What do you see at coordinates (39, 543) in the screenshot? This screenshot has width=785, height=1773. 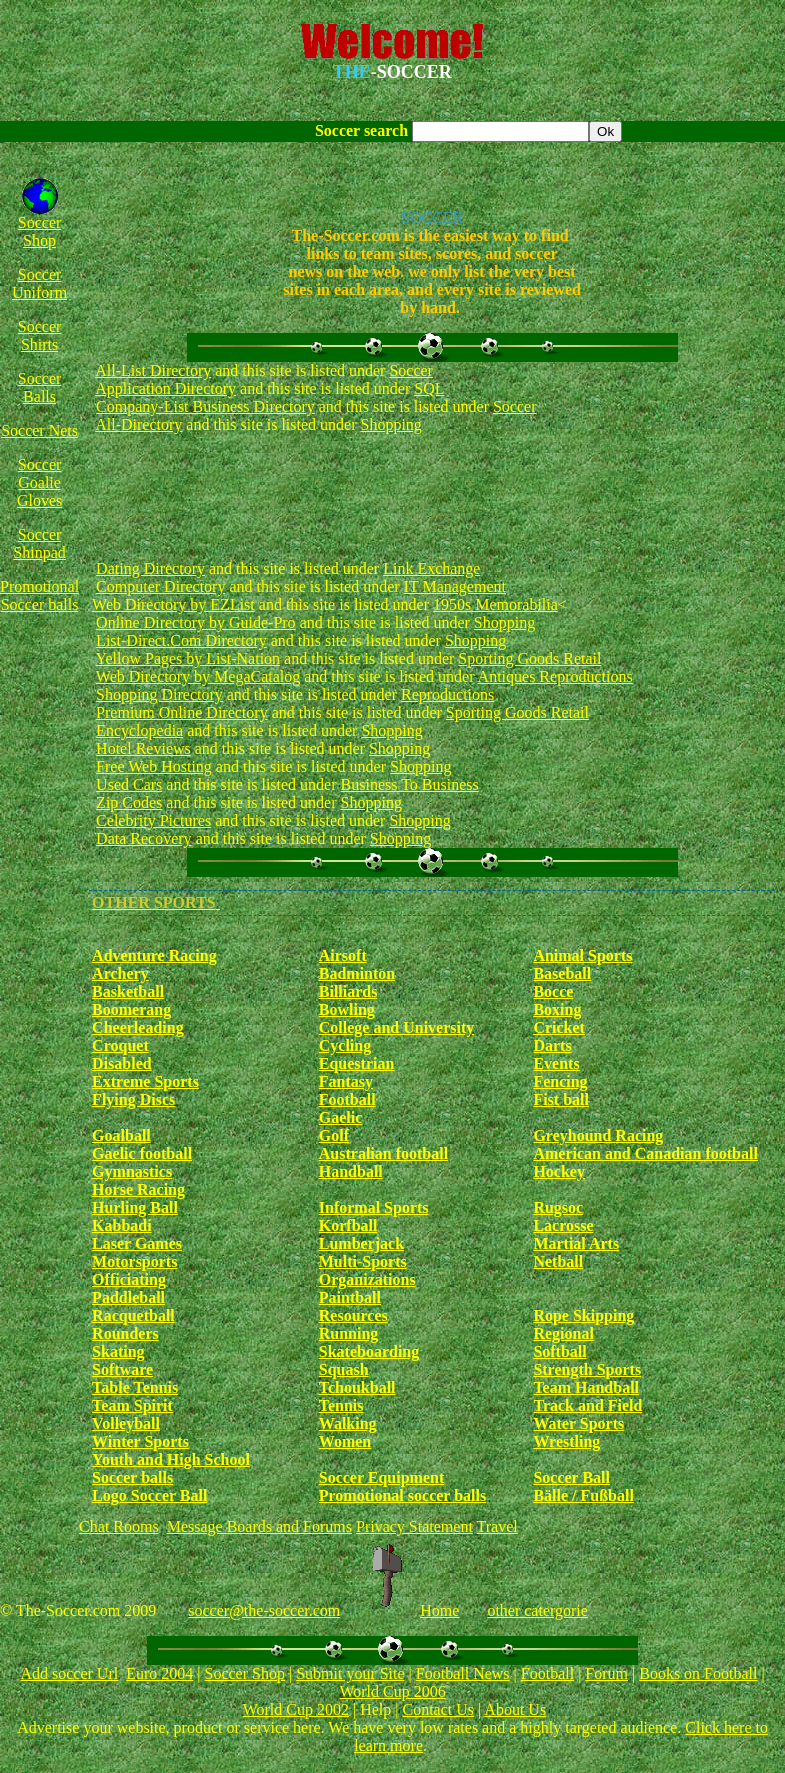 I see `Soccer Shinpad` at bounding box center [39, 543].